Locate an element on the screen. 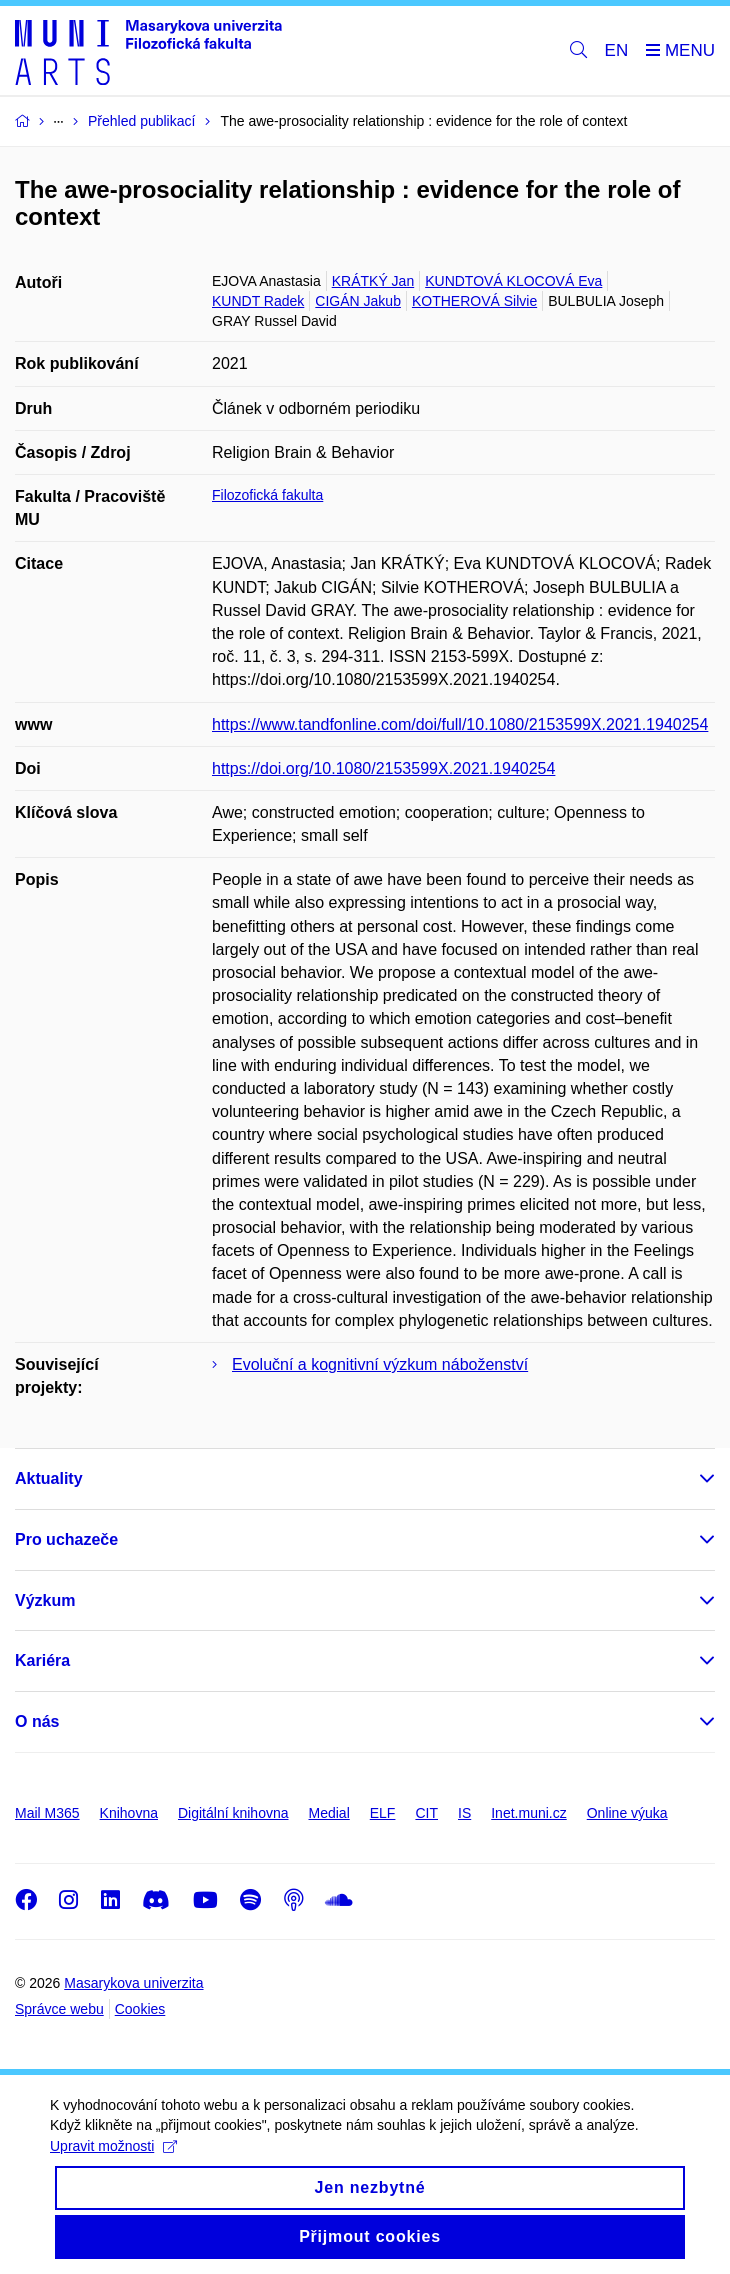 Image resolution: width=730 pixels, height=2274 pixels. CIT is located at coordinates (426, 1813).